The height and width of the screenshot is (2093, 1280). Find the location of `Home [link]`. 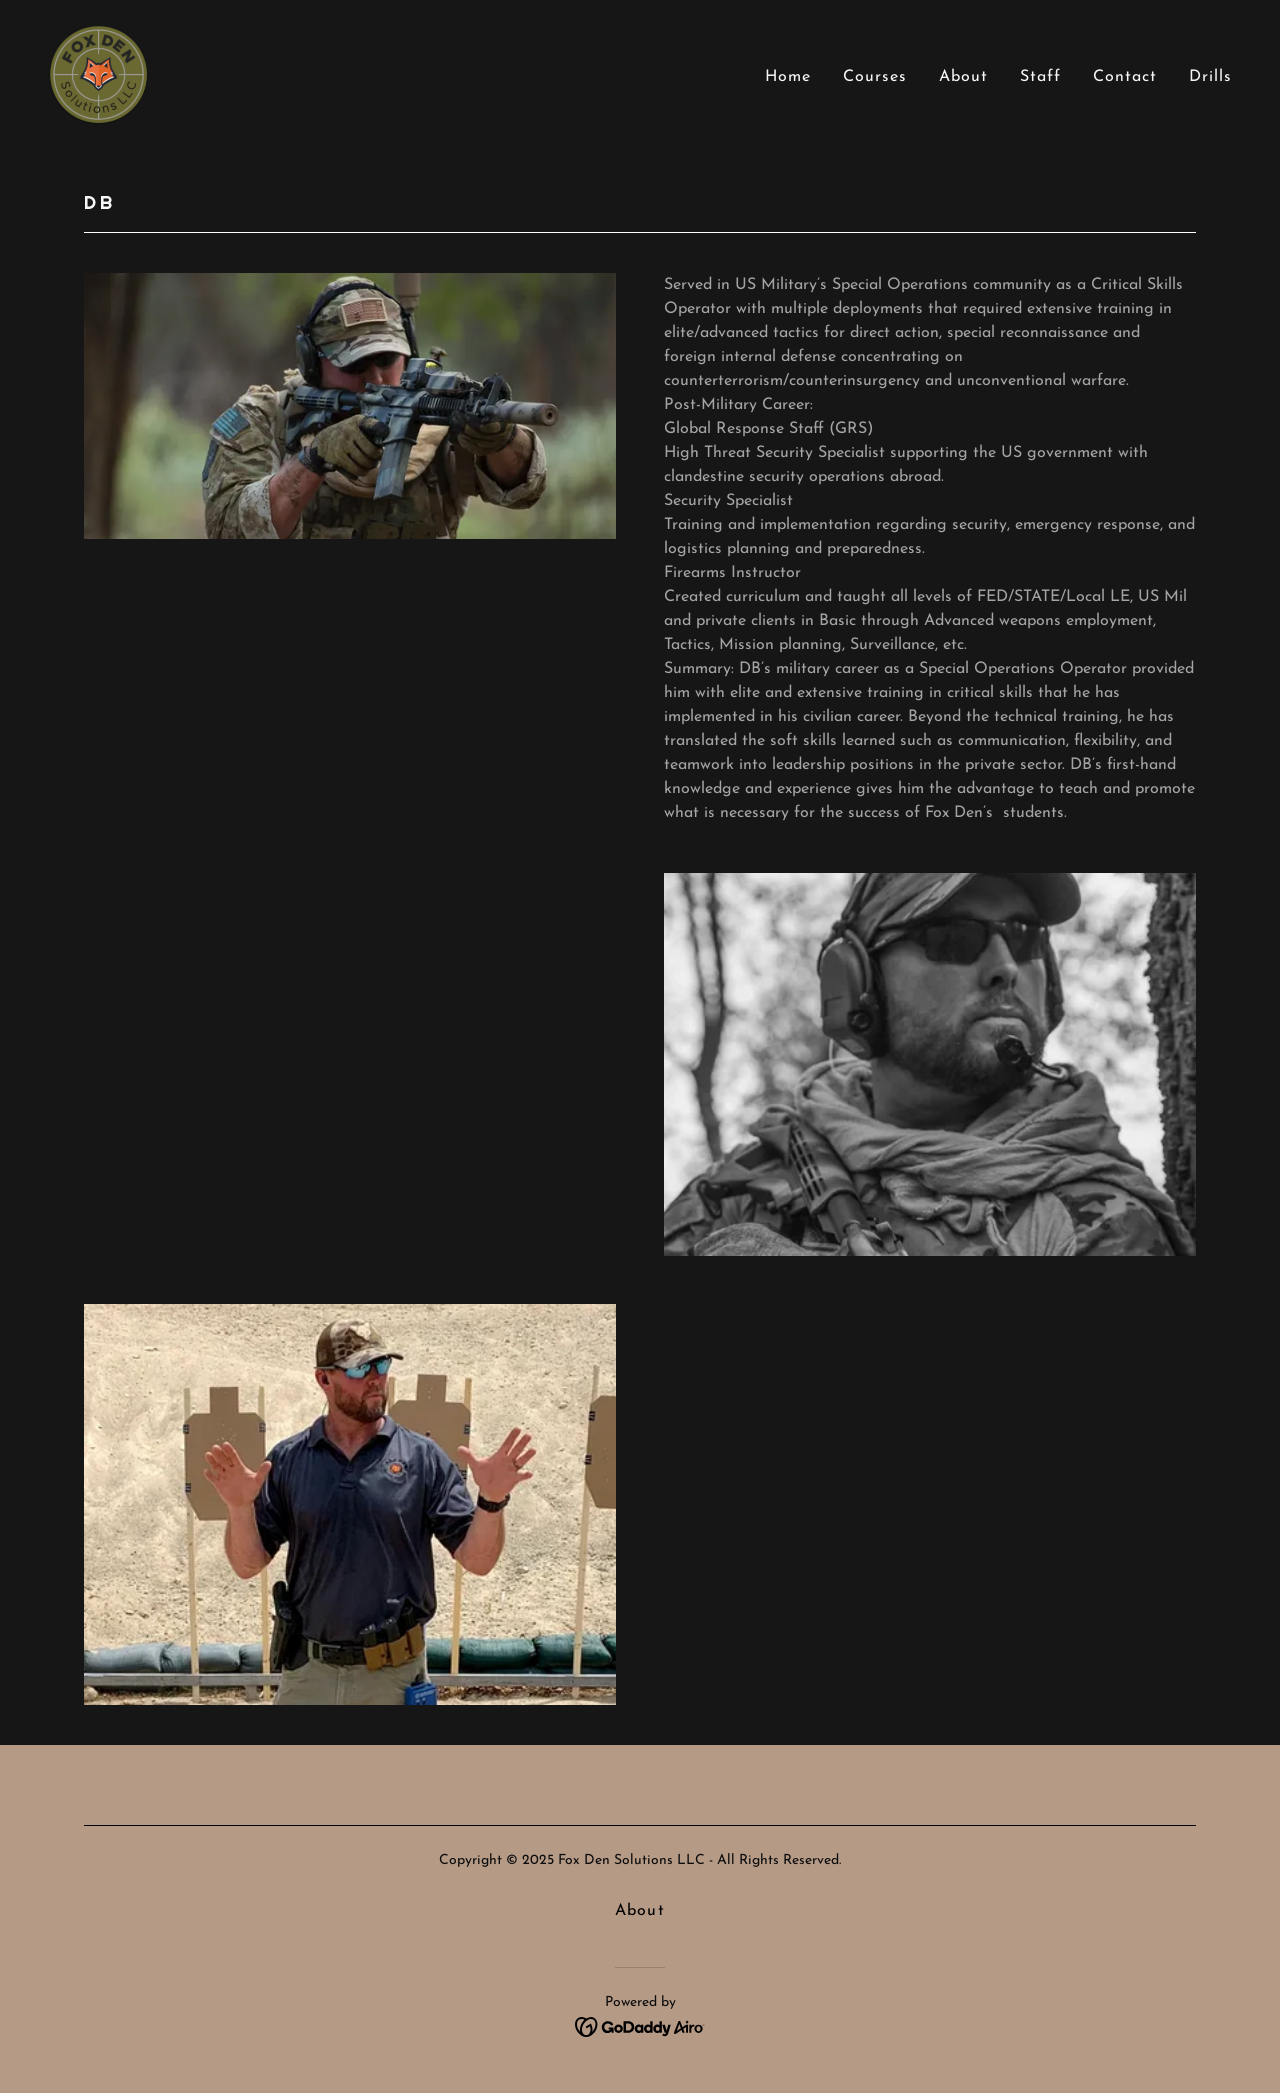

Home [link] is located at coordinates (788, 77).